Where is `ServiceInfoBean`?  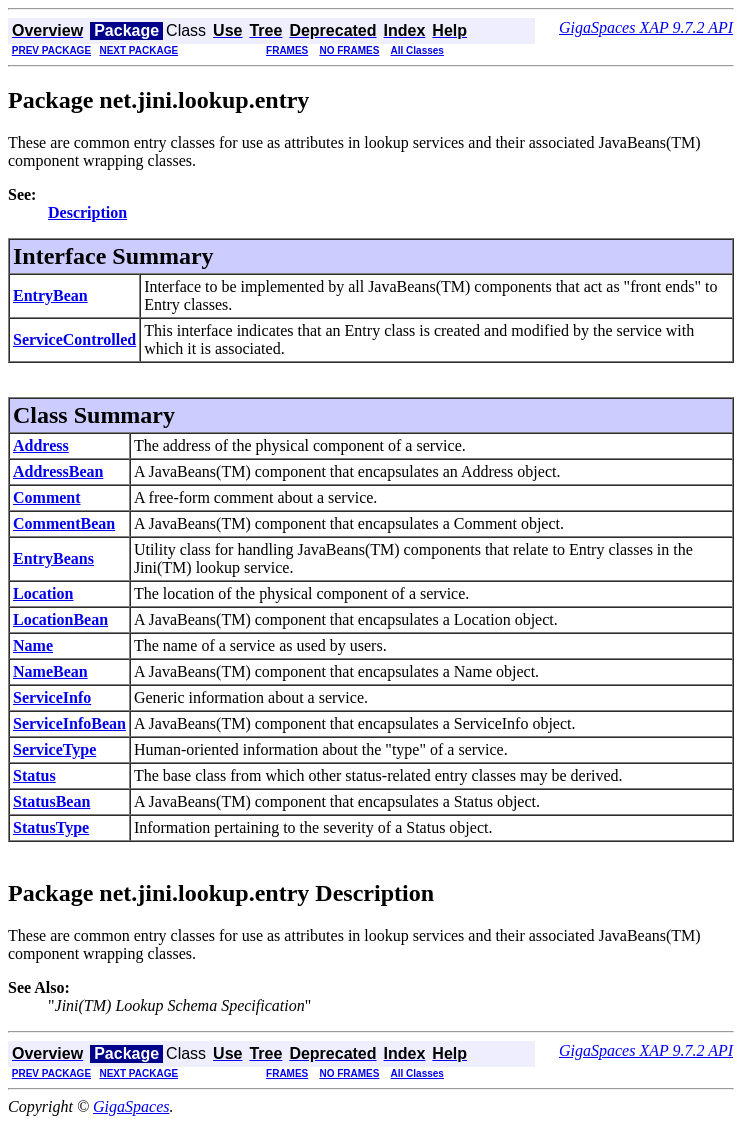 ServiceInfoBean is located at coordinates (69, 723).